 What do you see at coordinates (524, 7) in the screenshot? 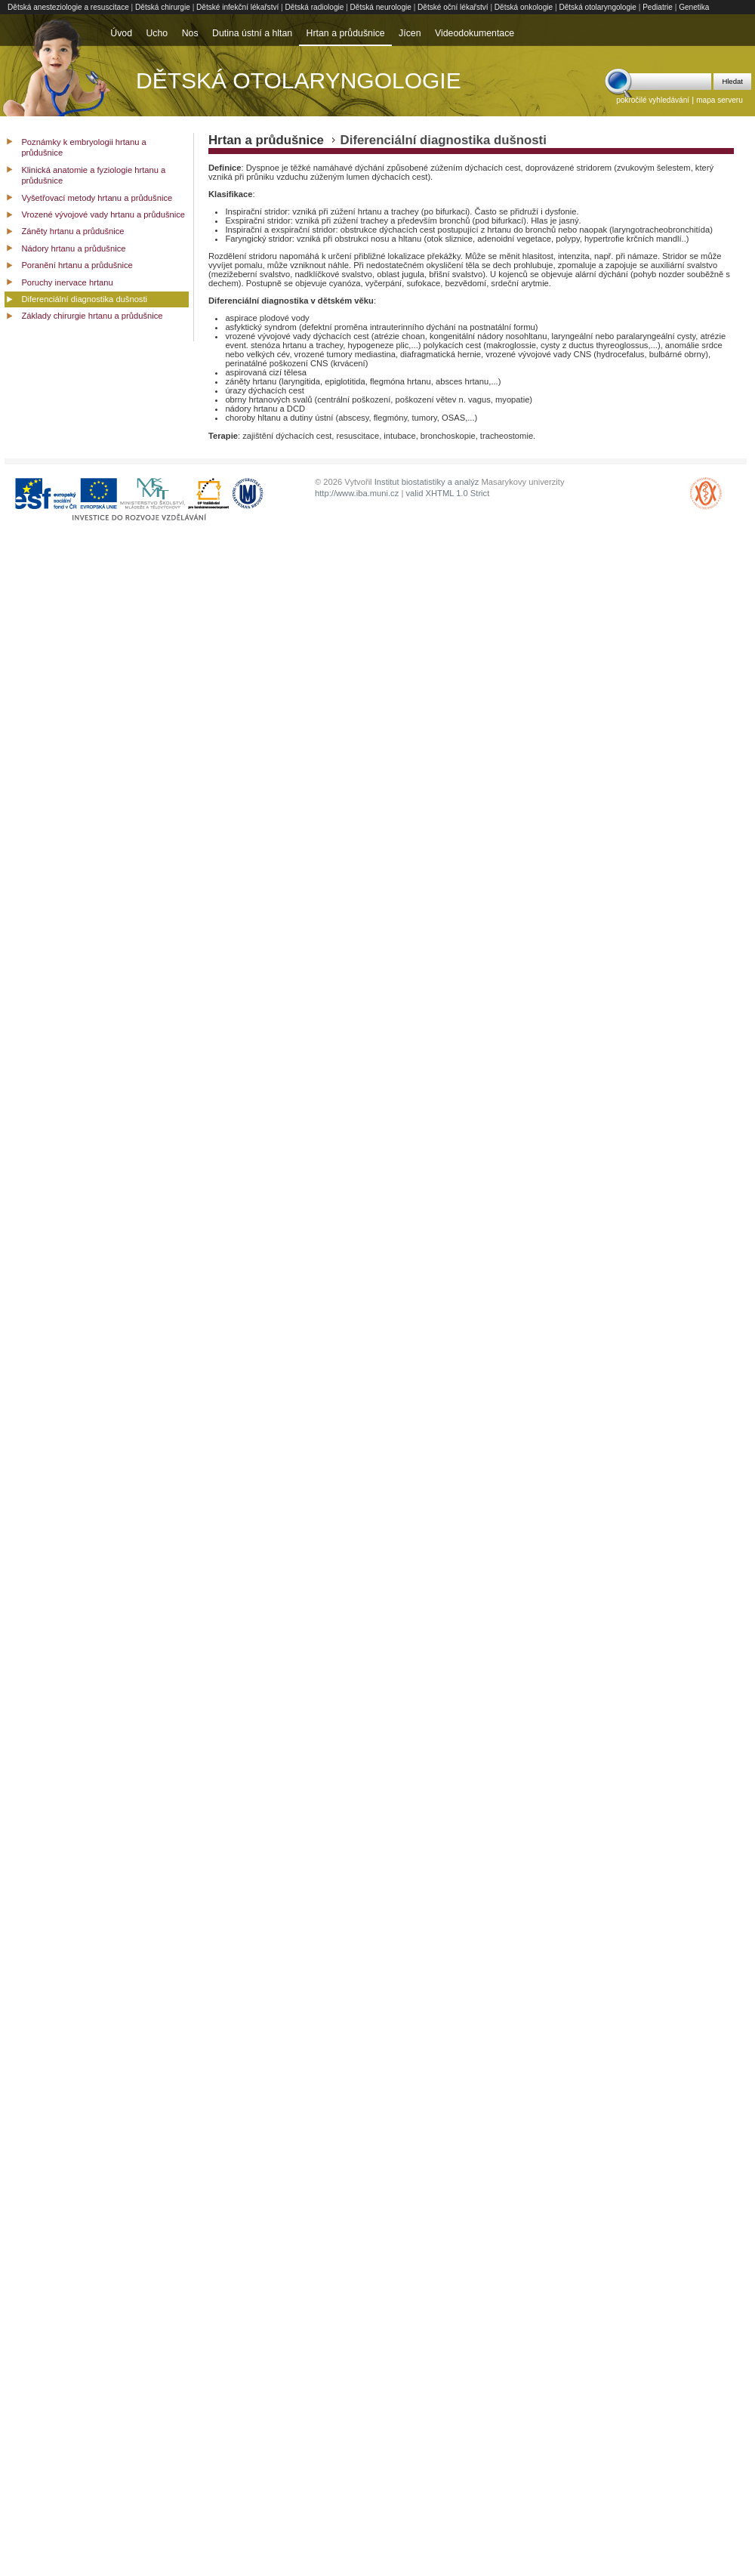
I see `Dětská onkologie` at bounding box center [524, 7].